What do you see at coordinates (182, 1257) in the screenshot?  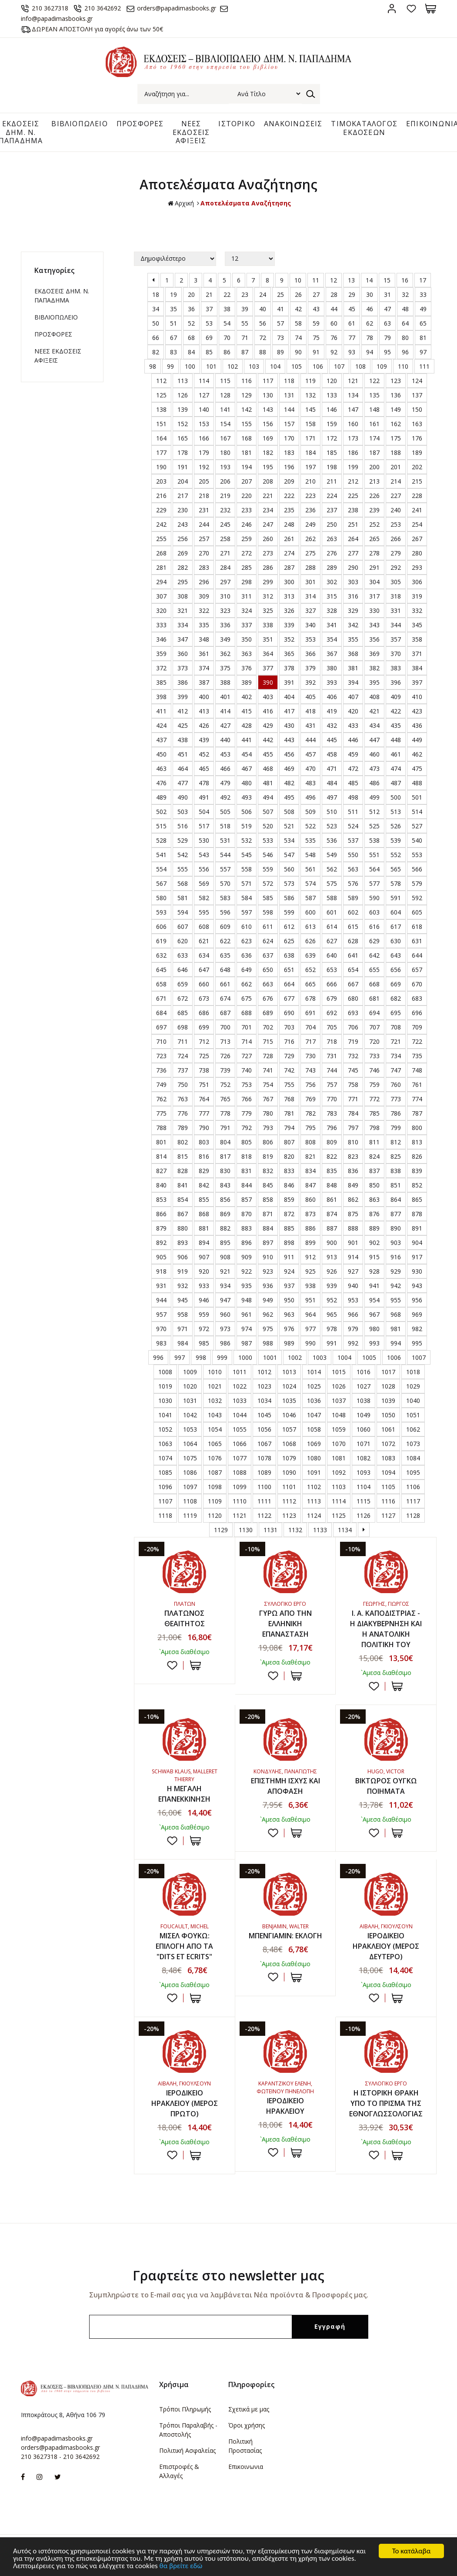 I see `906` at bounding box center [182, 1257].